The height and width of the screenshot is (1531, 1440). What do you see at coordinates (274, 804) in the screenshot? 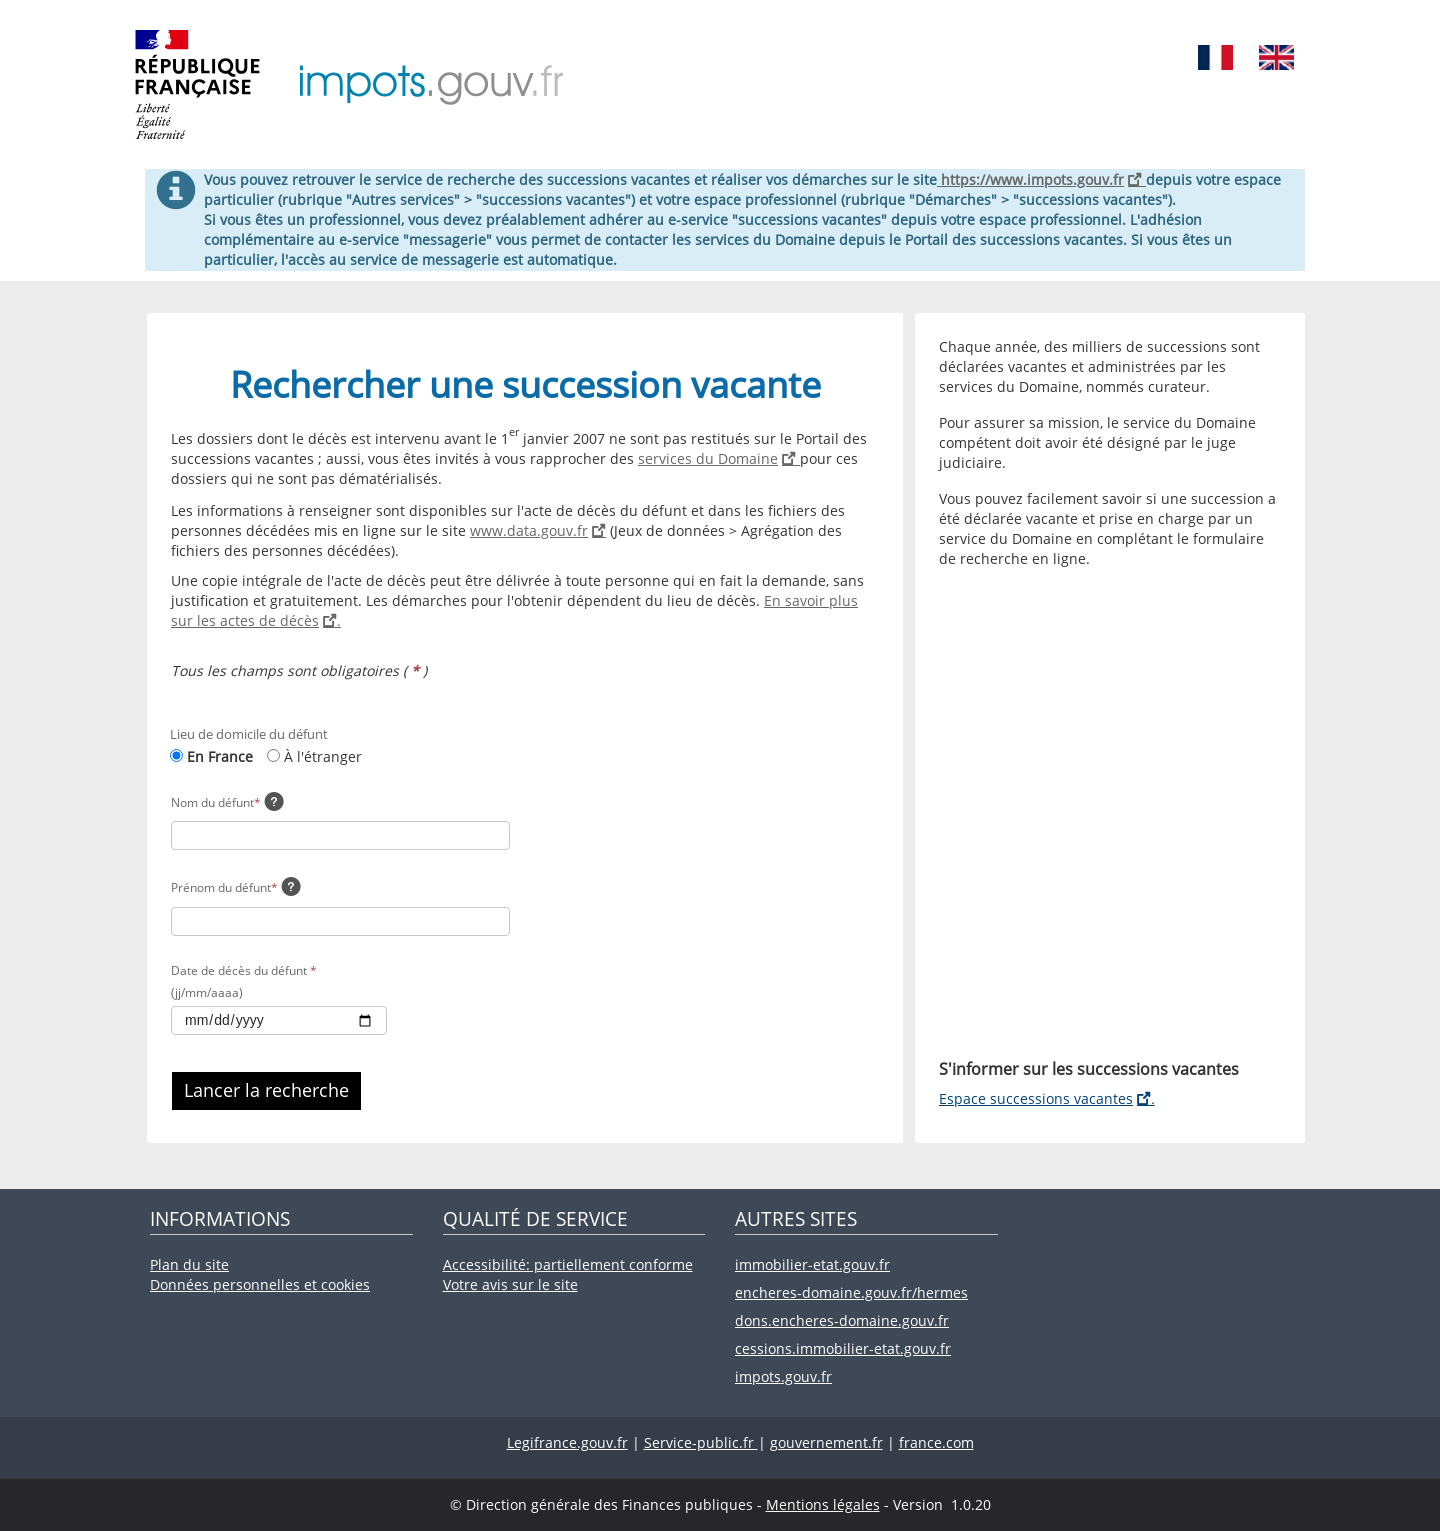
I see `[Veuillez renseigner le nom de naissance ou le nom d'usage (ex: nom marital) du défunt.]` at bounding box center [274, 804].